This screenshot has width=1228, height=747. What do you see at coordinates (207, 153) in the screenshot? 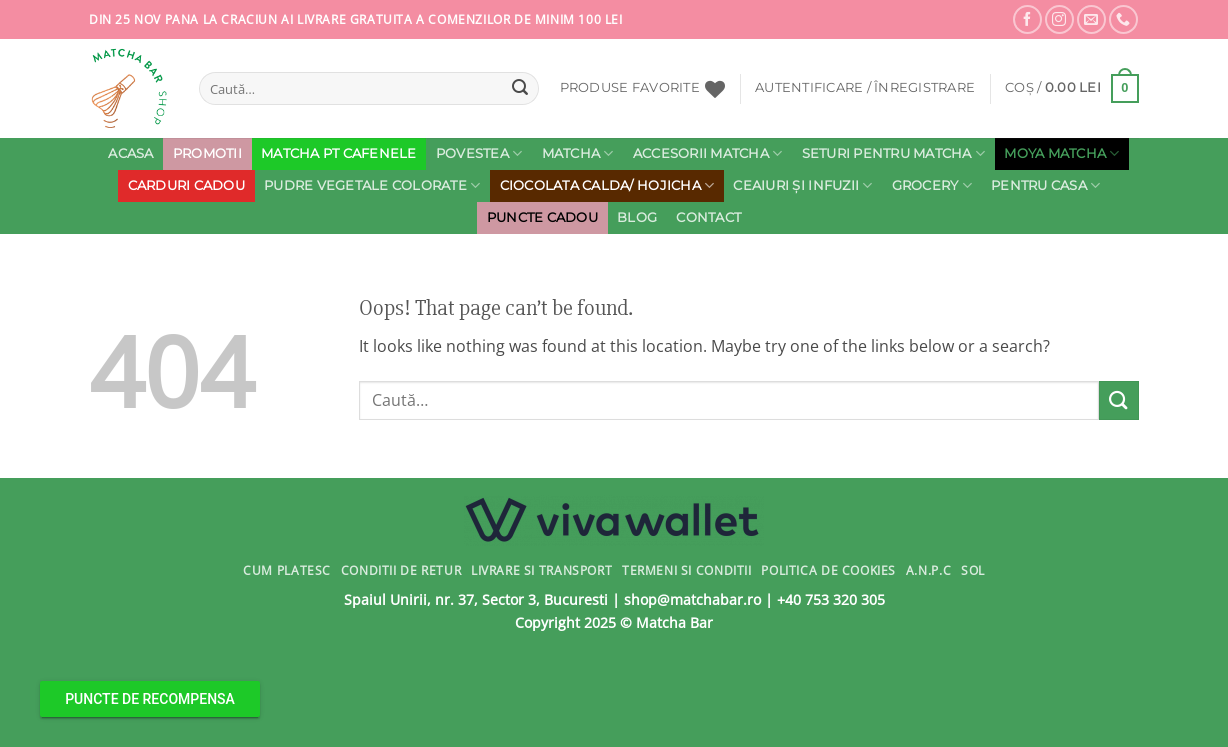
I see `PROMOTII` at bounding box center [207, 153].